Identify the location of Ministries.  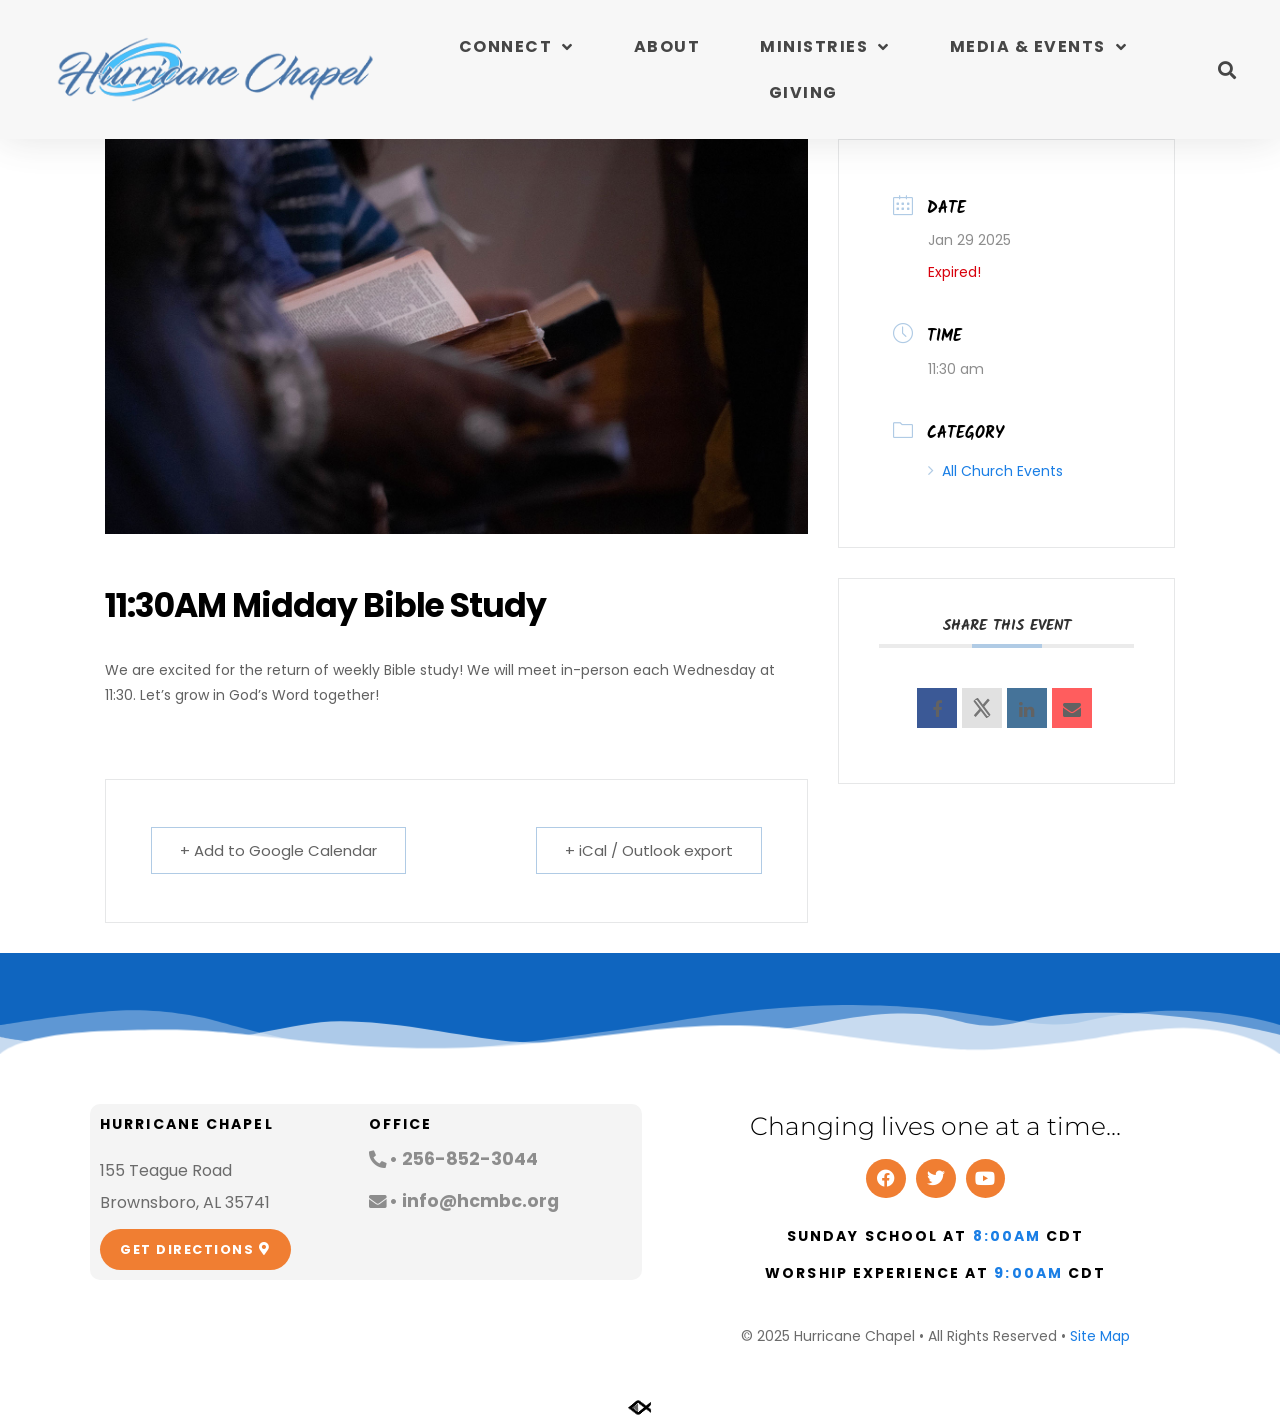
(825, 47).